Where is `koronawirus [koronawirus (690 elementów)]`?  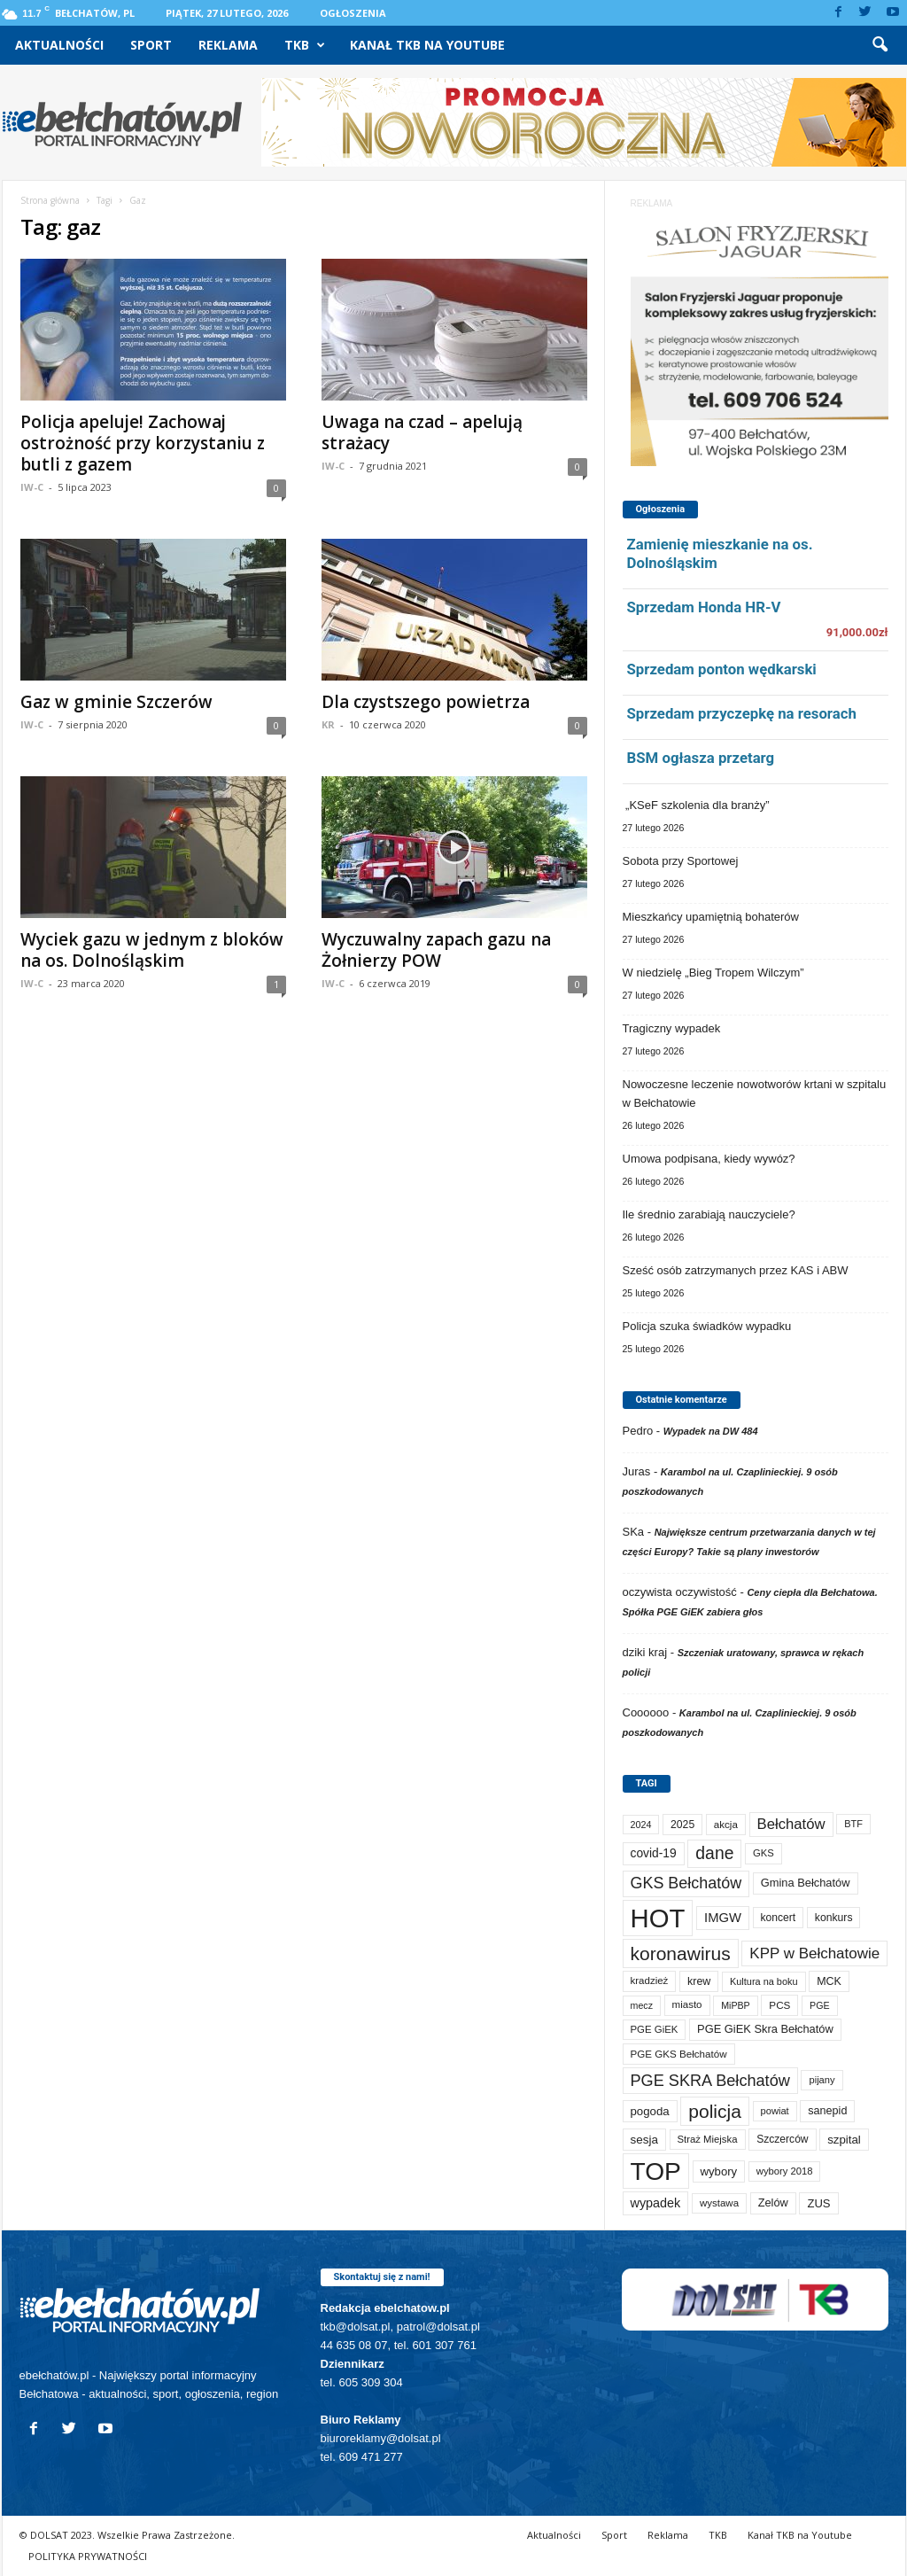
koronawirus [koronawirus (690 elementów)] is located at coordinates (681, 1953).